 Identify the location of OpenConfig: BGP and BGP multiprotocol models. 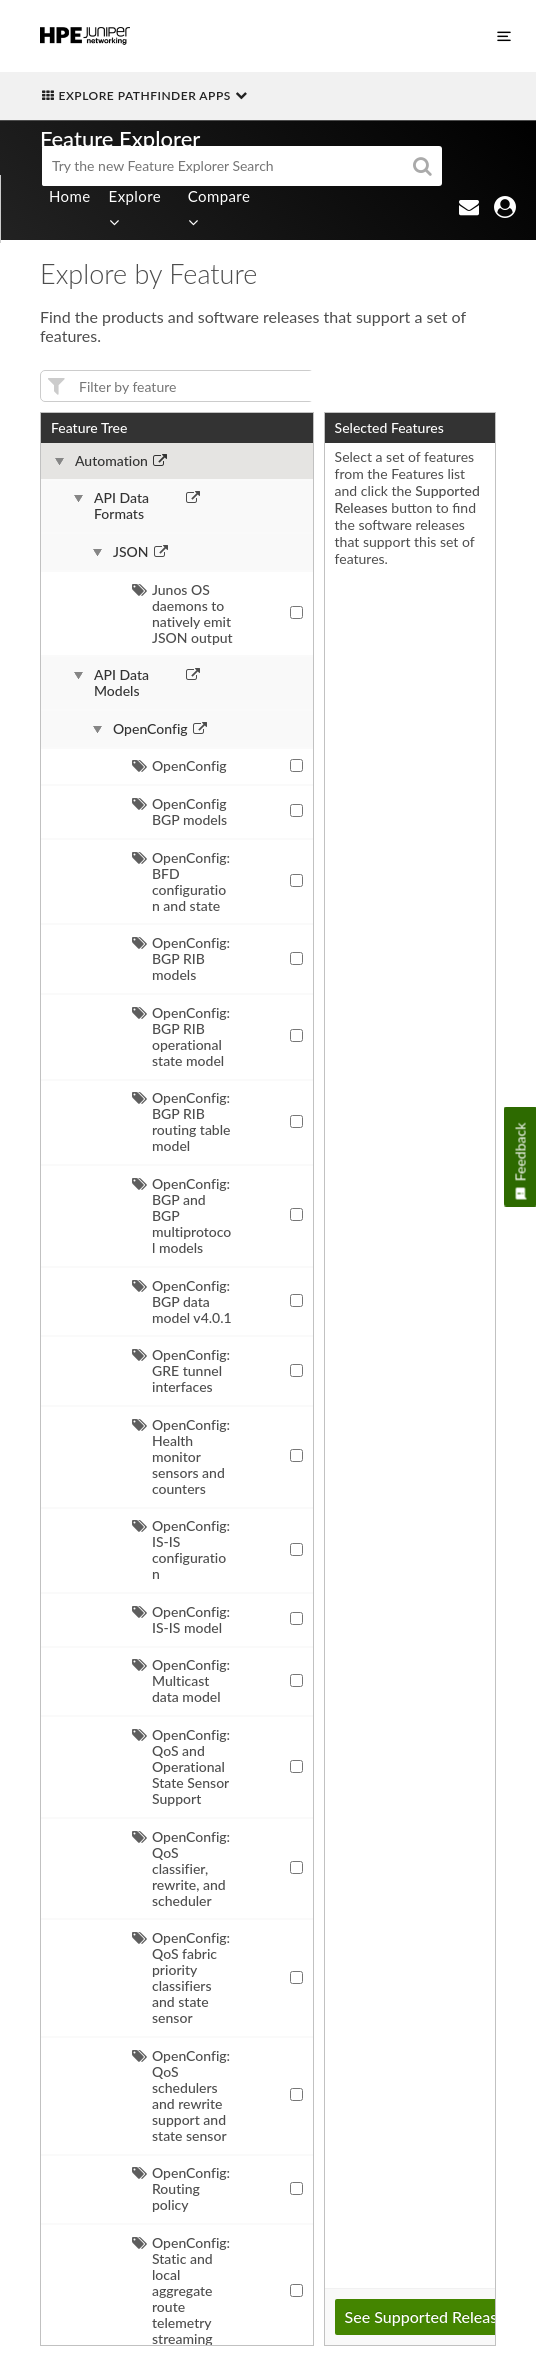
(181, 1215).